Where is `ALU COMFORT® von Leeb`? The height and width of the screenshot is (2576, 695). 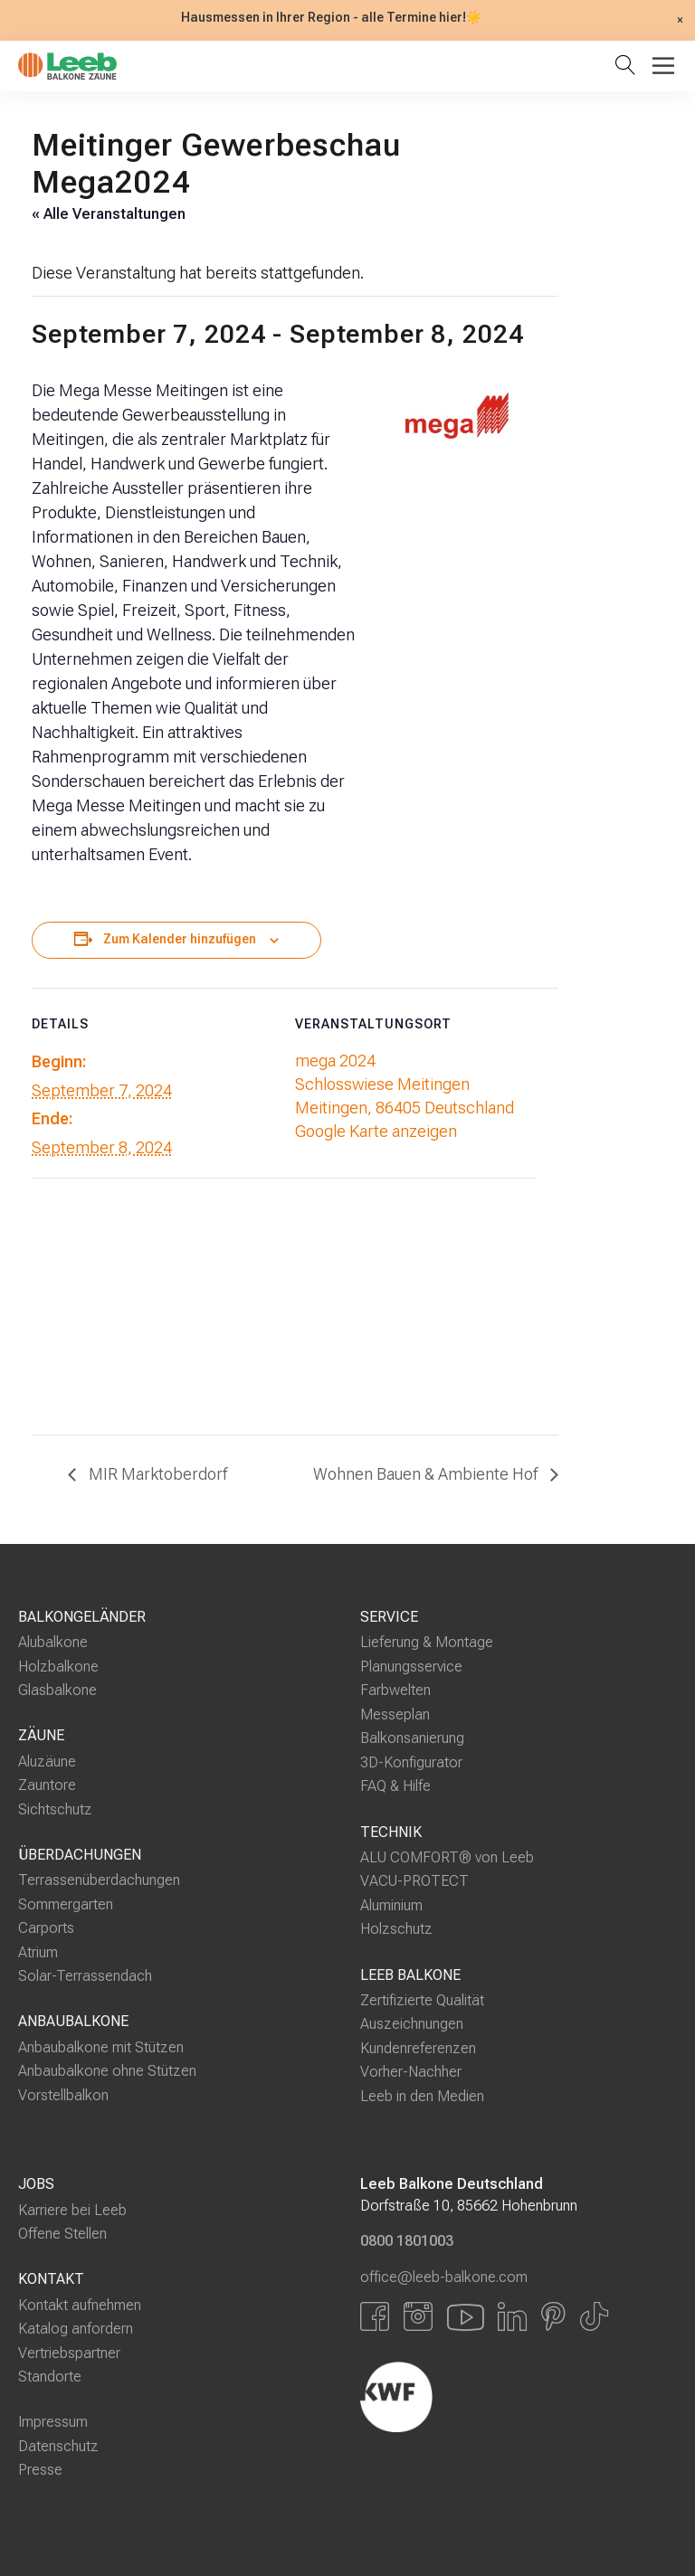
ALU COMFORT® von Leeb is located at coordinates (447, 1857).